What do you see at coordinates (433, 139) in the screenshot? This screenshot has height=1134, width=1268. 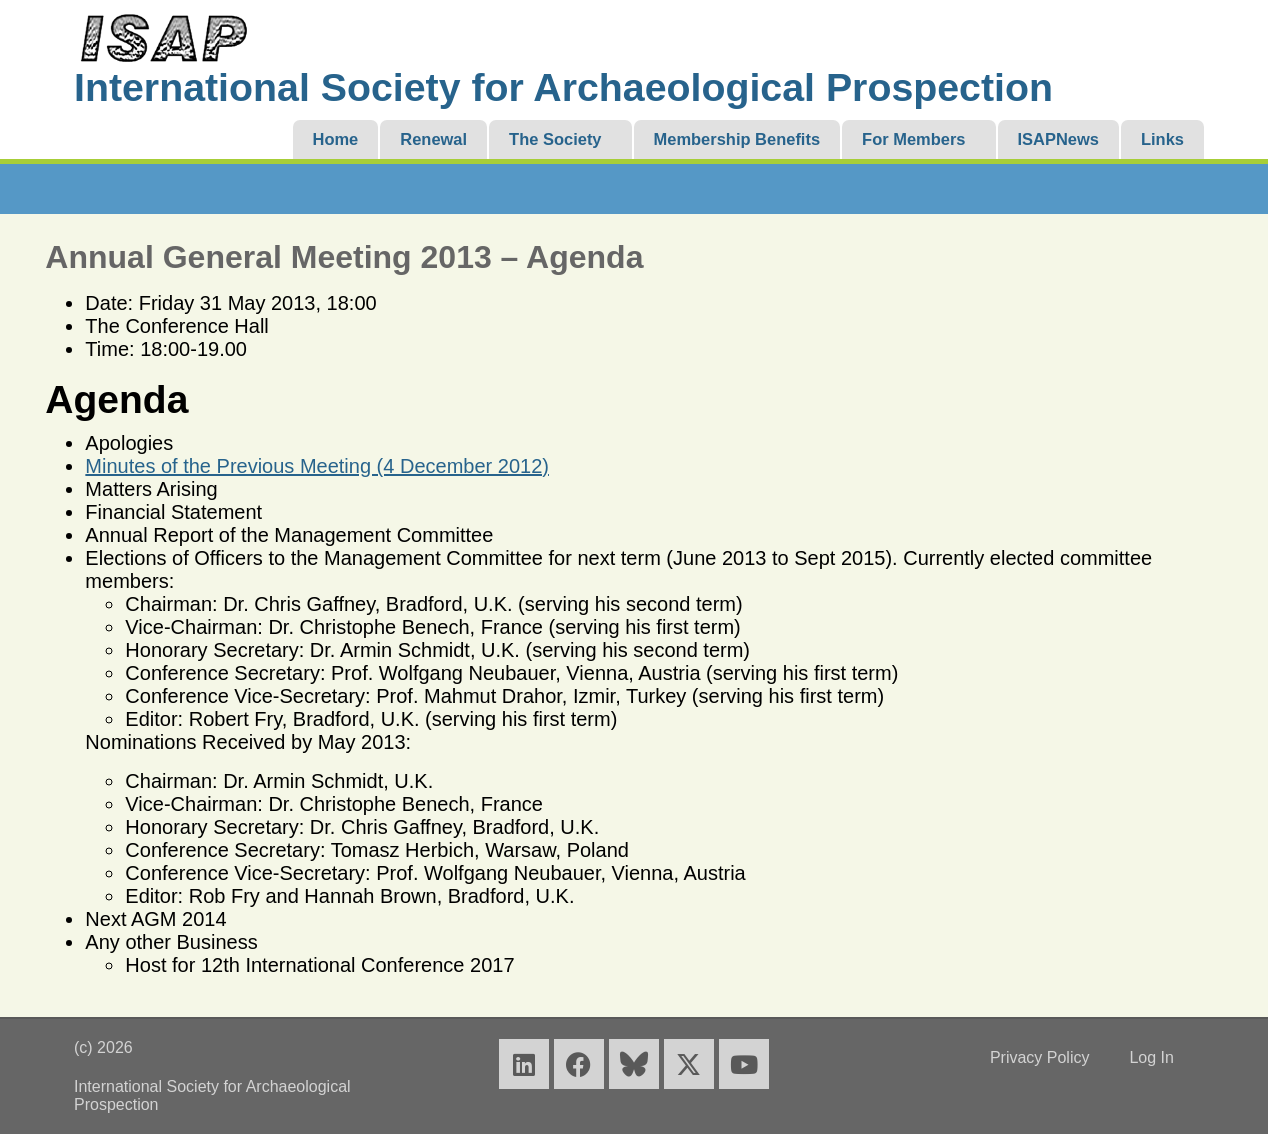 I see `Renewal` at bounding box center [433, 139].